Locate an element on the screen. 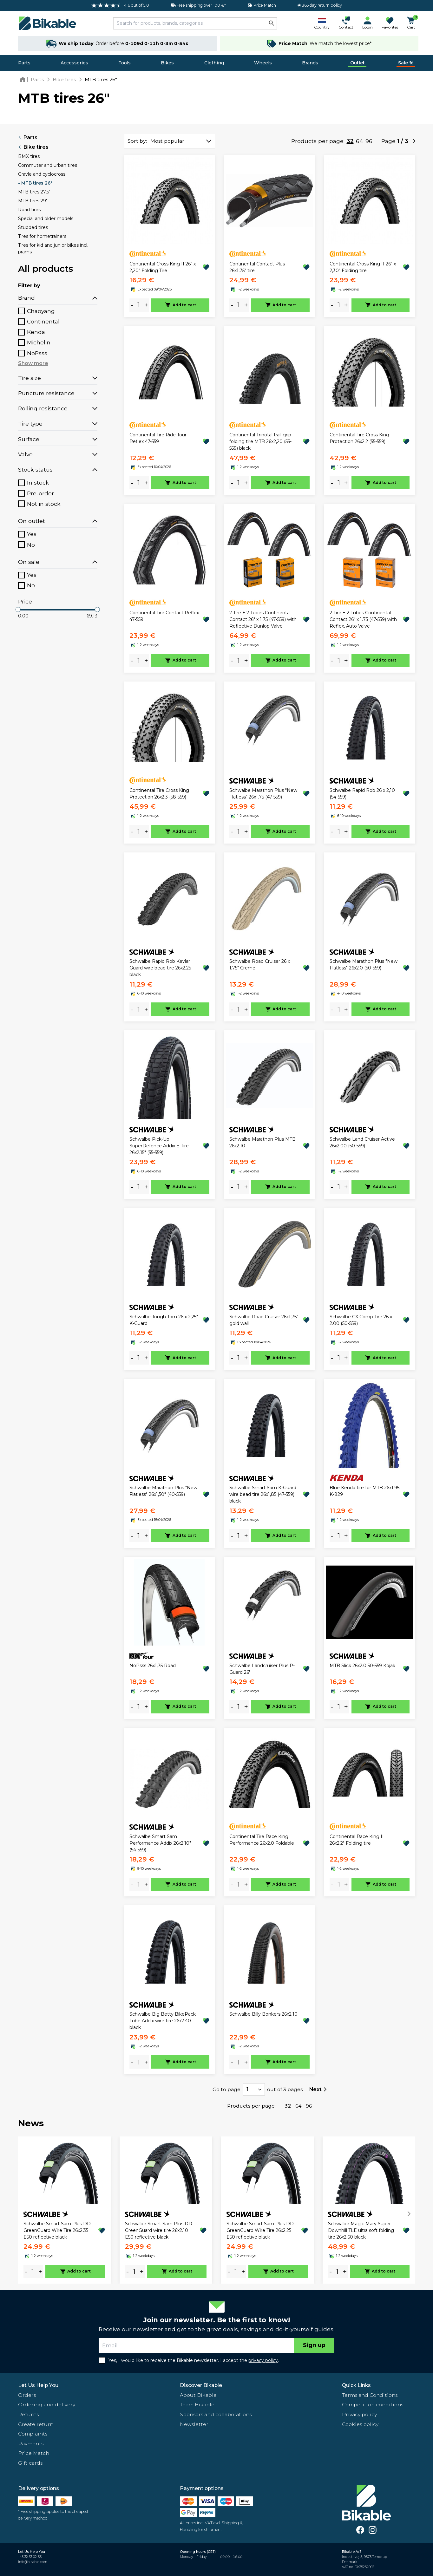 The image size is (433, 2576). Returns is located at coordinates (28, 2414).